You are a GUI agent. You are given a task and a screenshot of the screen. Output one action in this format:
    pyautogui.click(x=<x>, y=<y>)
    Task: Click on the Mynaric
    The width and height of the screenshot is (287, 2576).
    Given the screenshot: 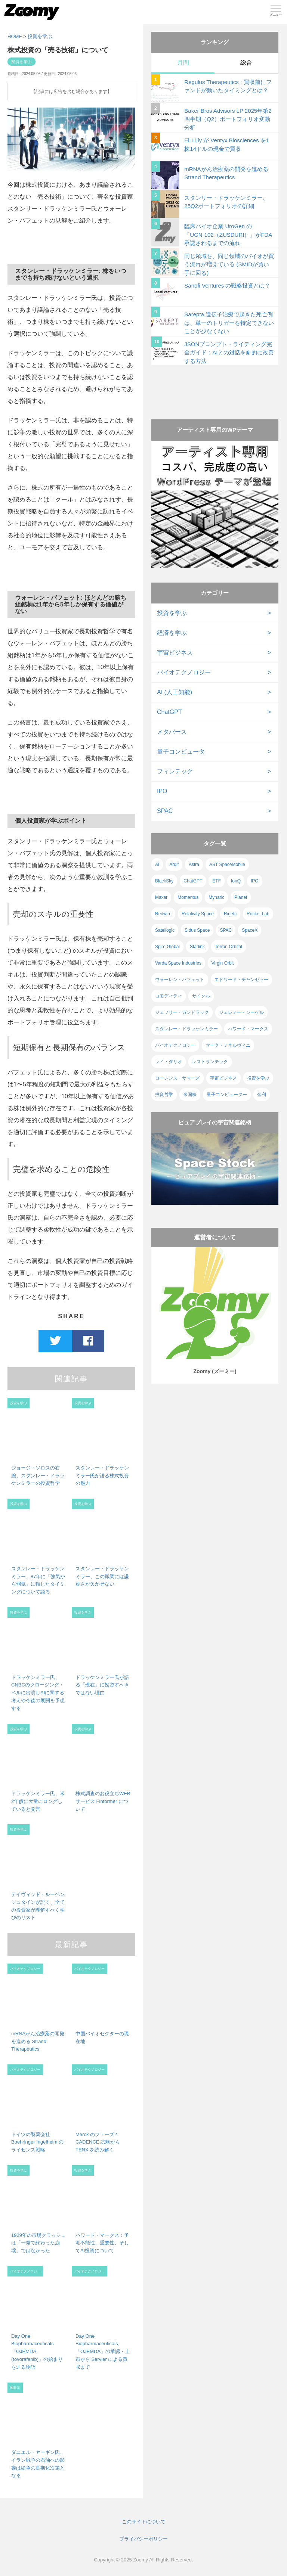 What is the action you would take?
    pyautogui.click(x=216, y=897)
    